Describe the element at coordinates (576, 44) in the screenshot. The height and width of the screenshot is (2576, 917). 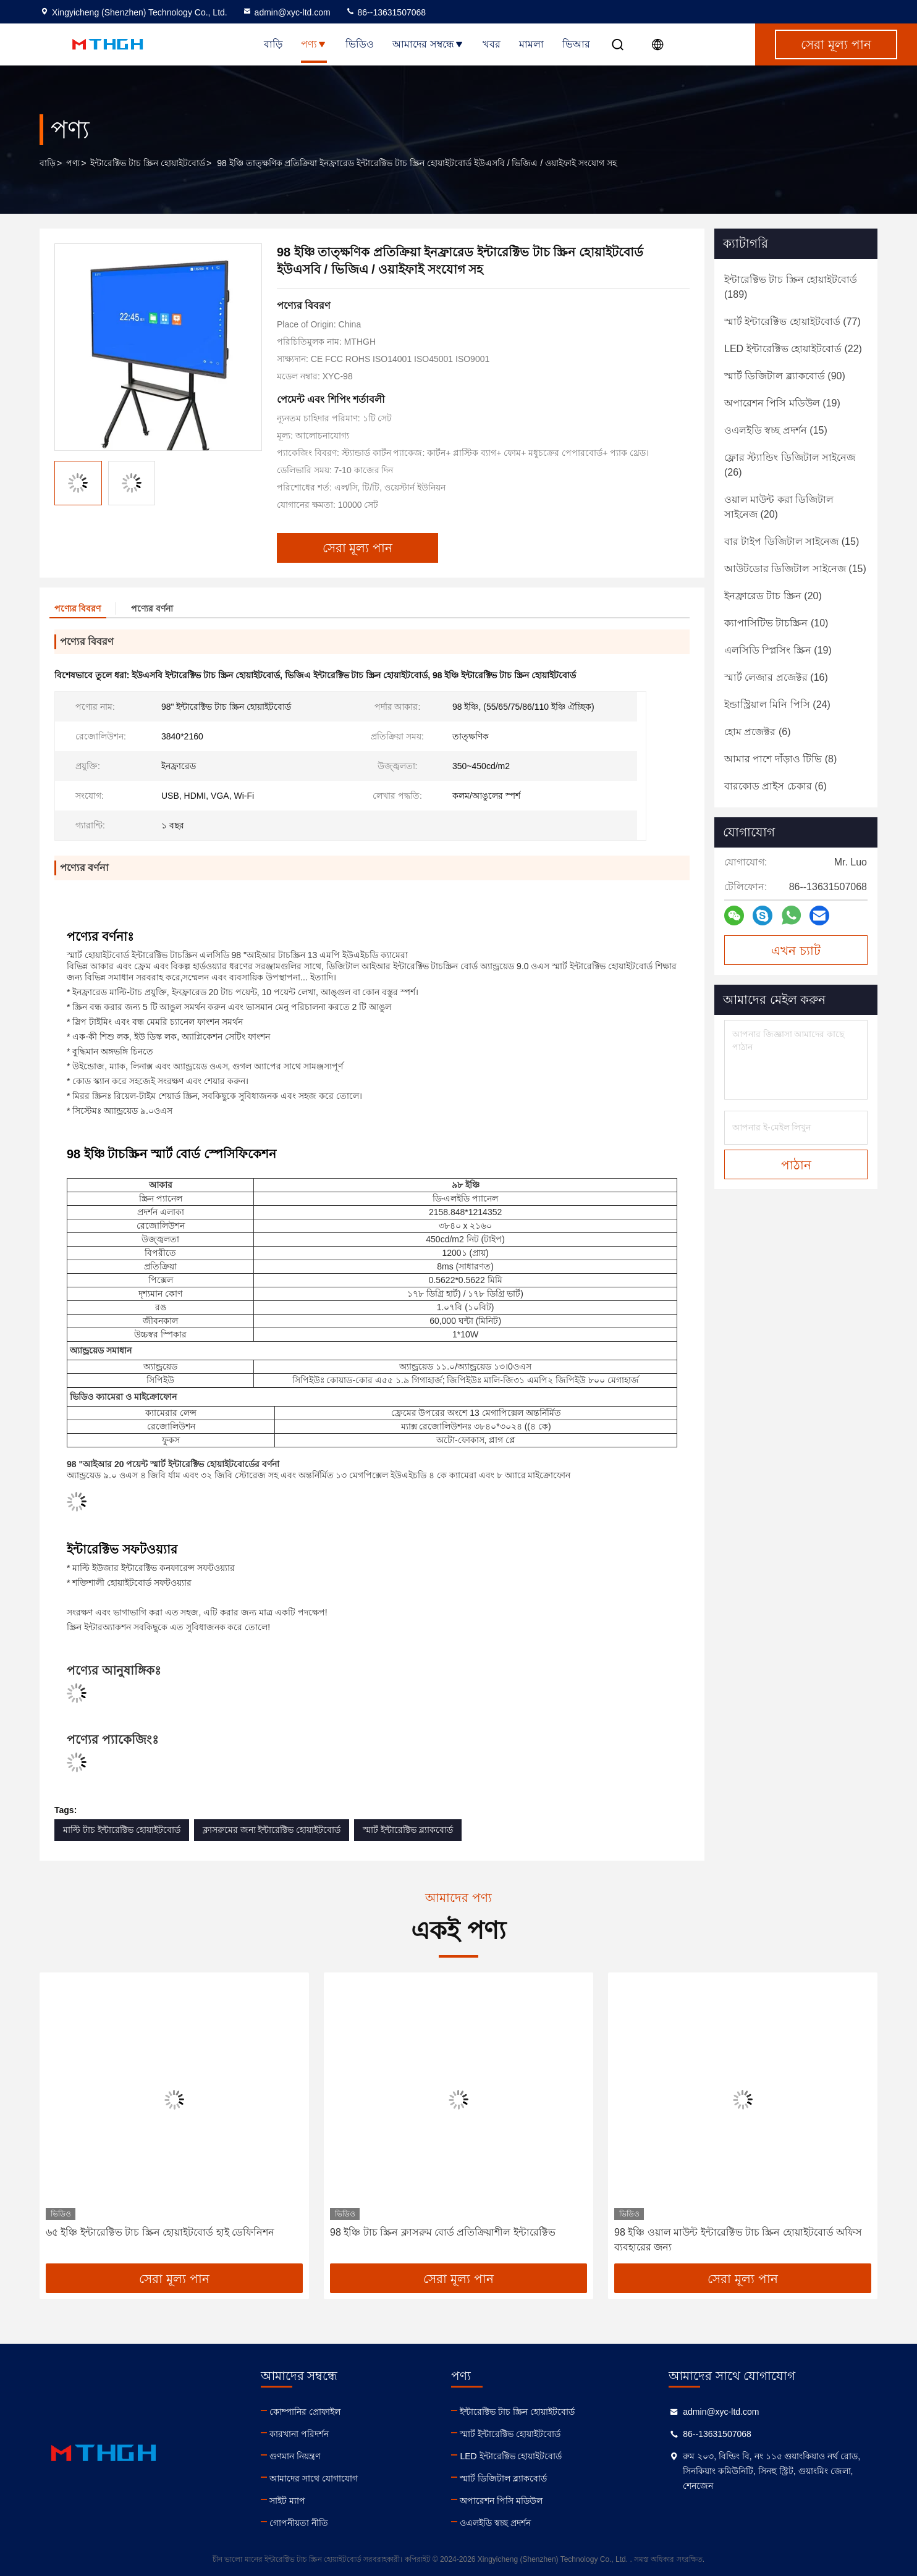
I see `ভিআর` at that location.